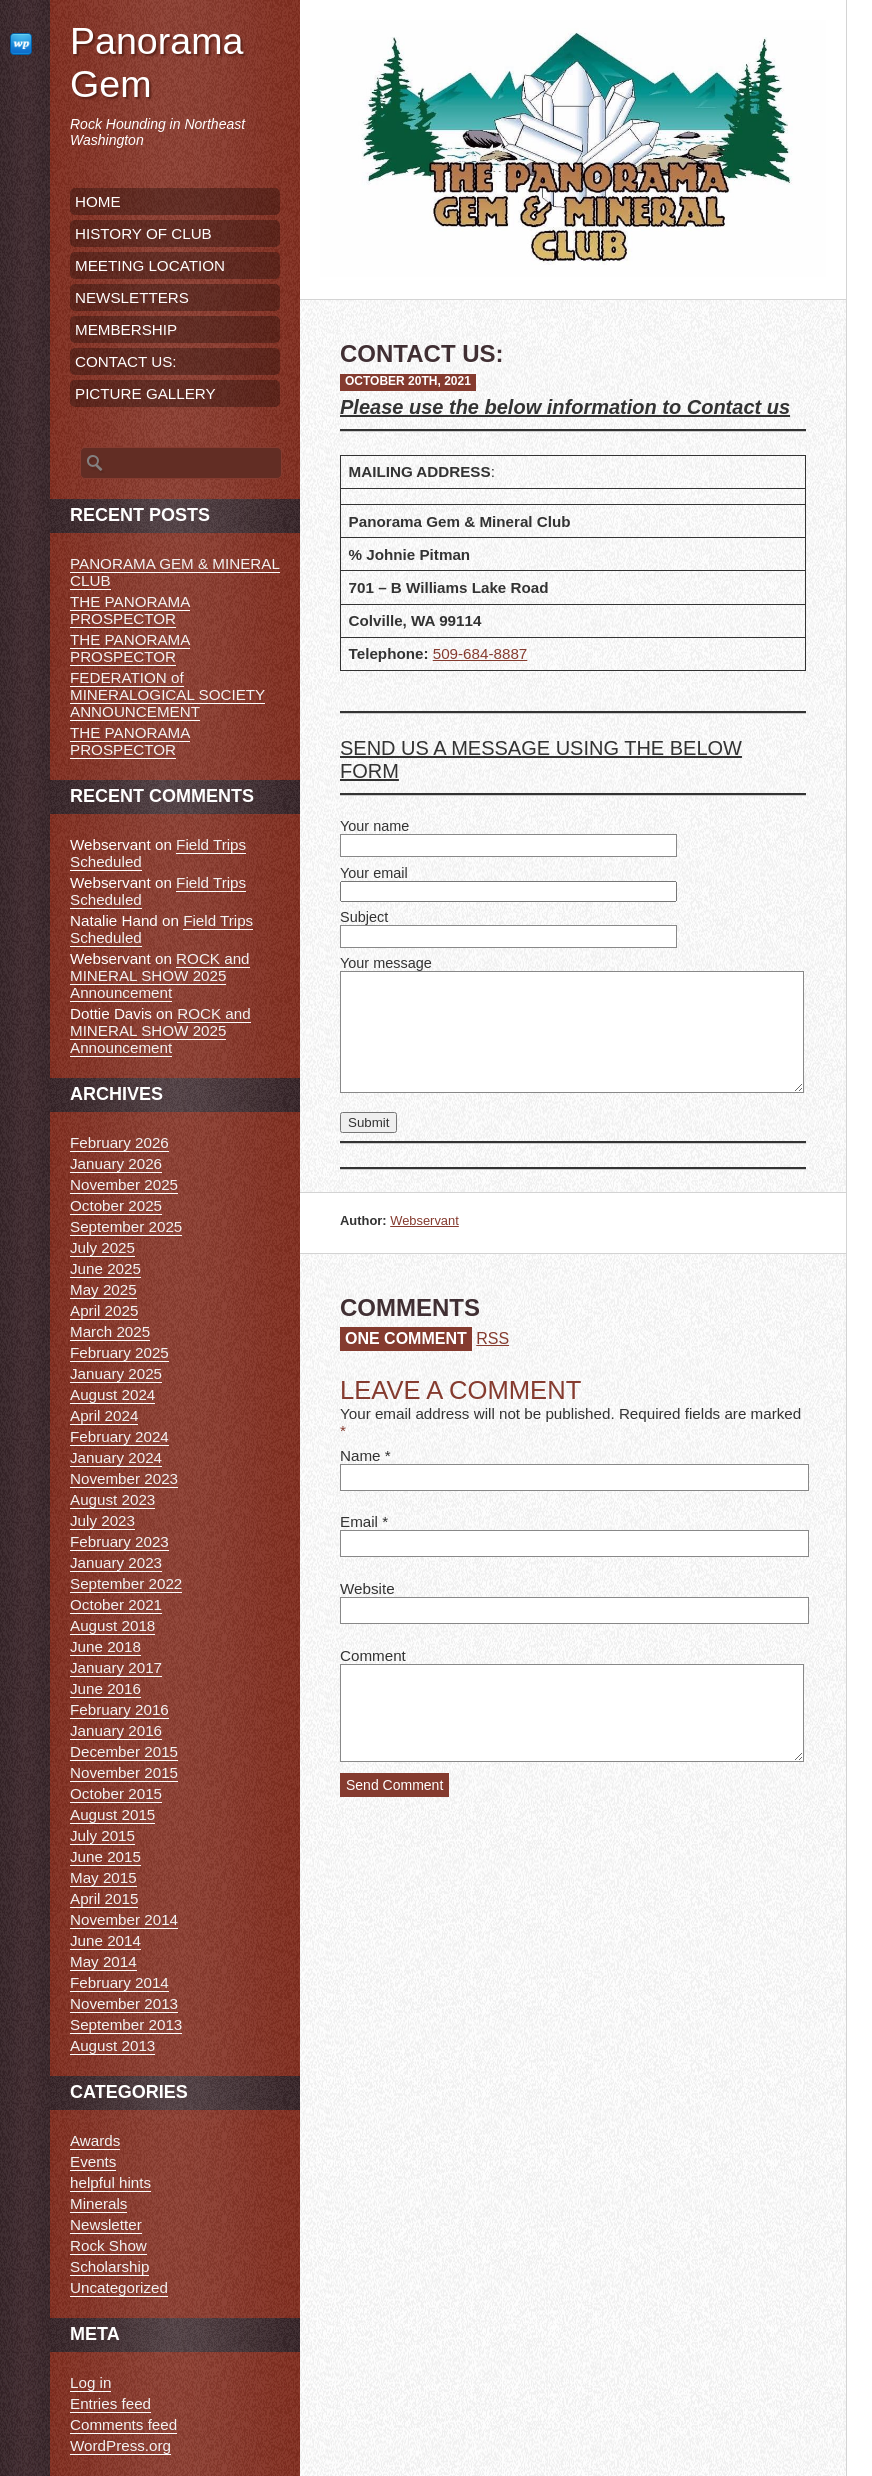  What do you see at coordinates (116, 1163) in the screenshot?
I see `January 2026` at bounding box center [116, 1163].